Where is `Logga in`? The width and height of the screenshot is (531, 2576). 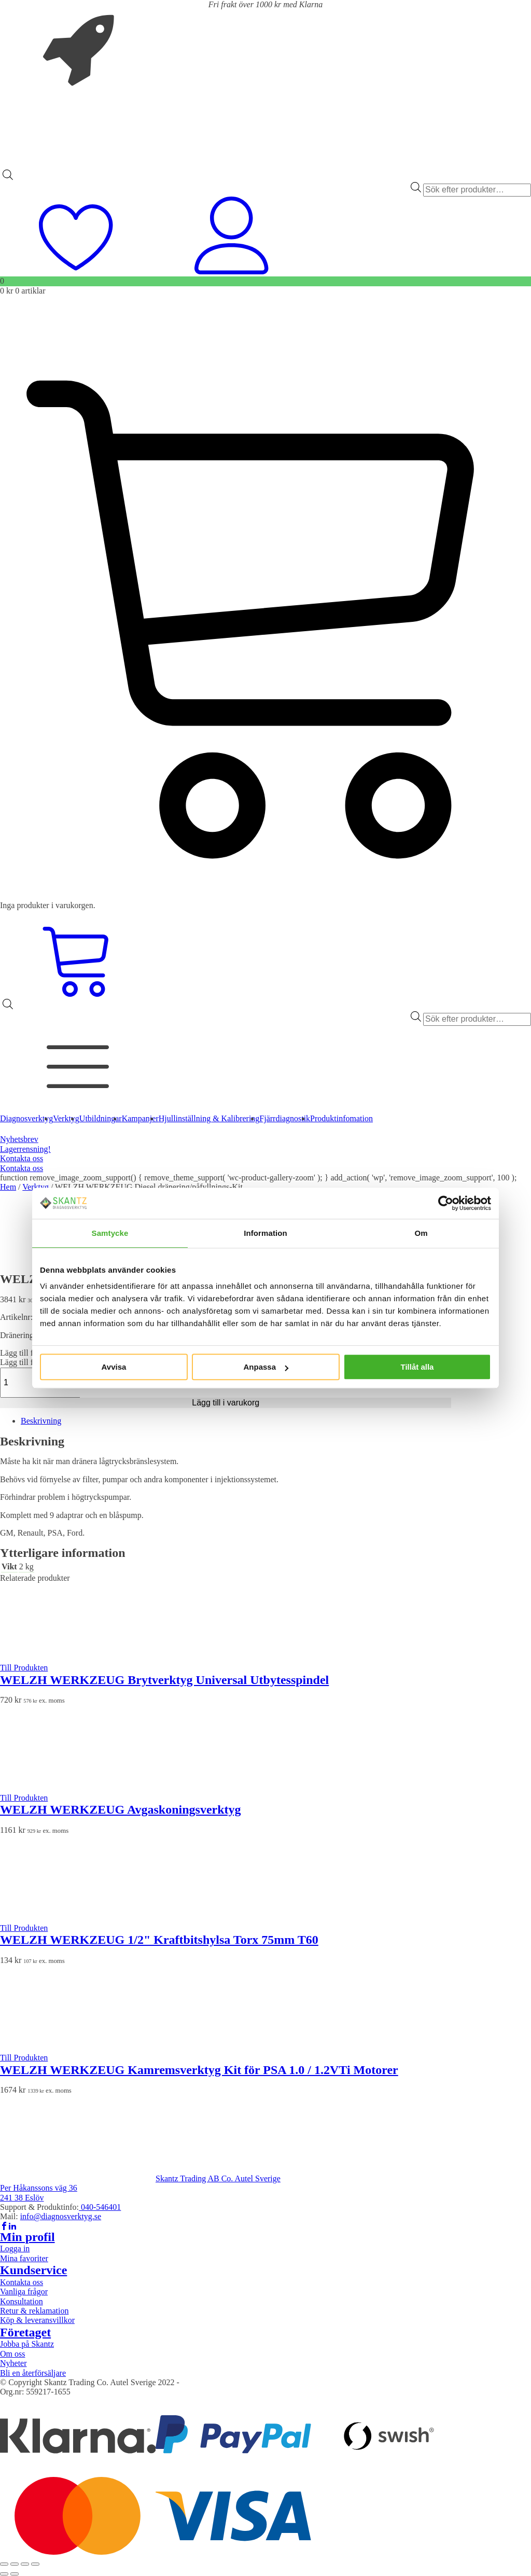
Logga in is located at coordinates (15, 2248).